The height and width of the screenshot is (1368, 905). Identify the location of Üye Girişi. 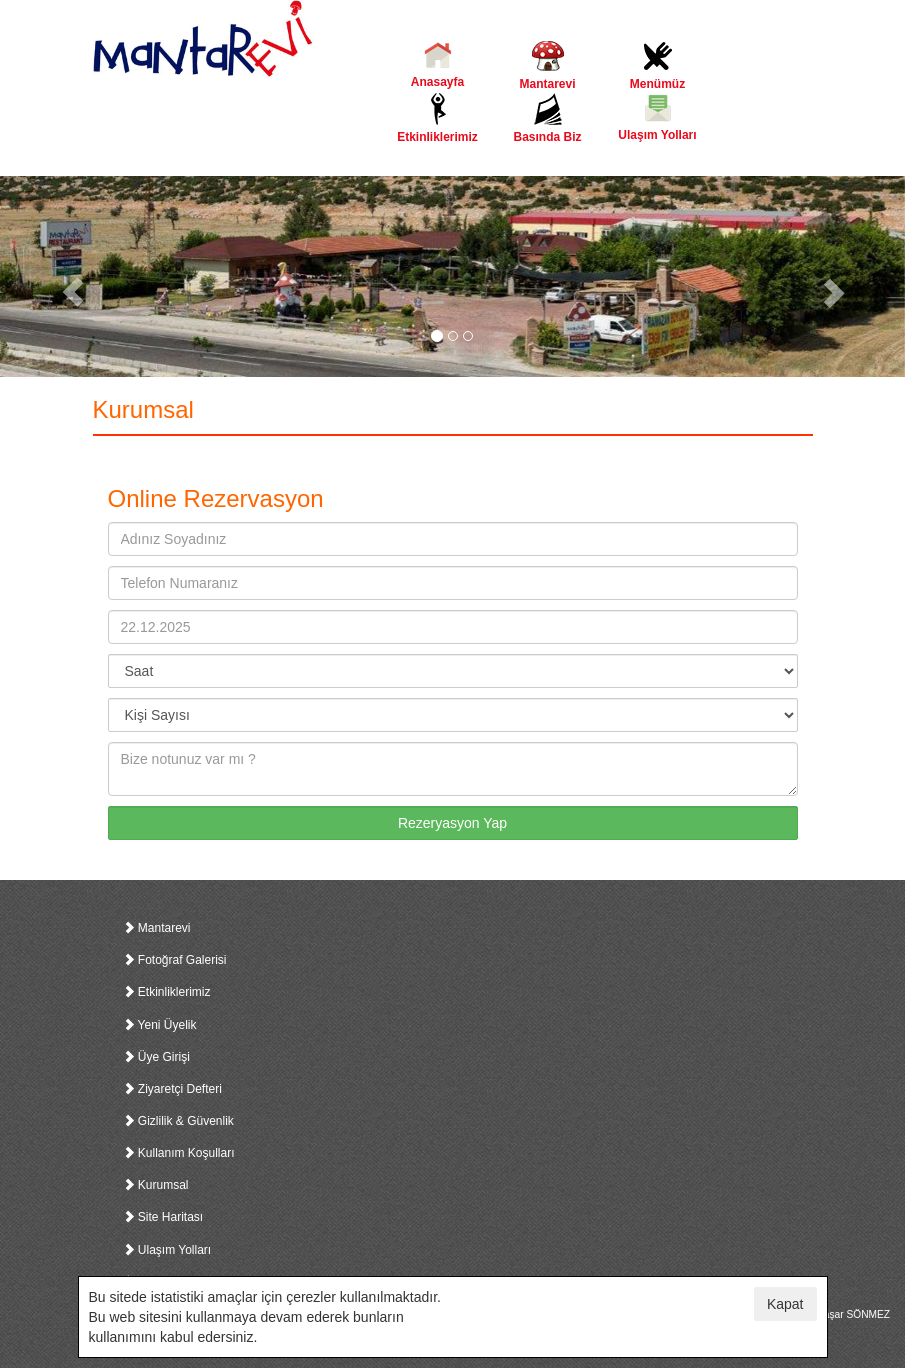
(156, 1057).